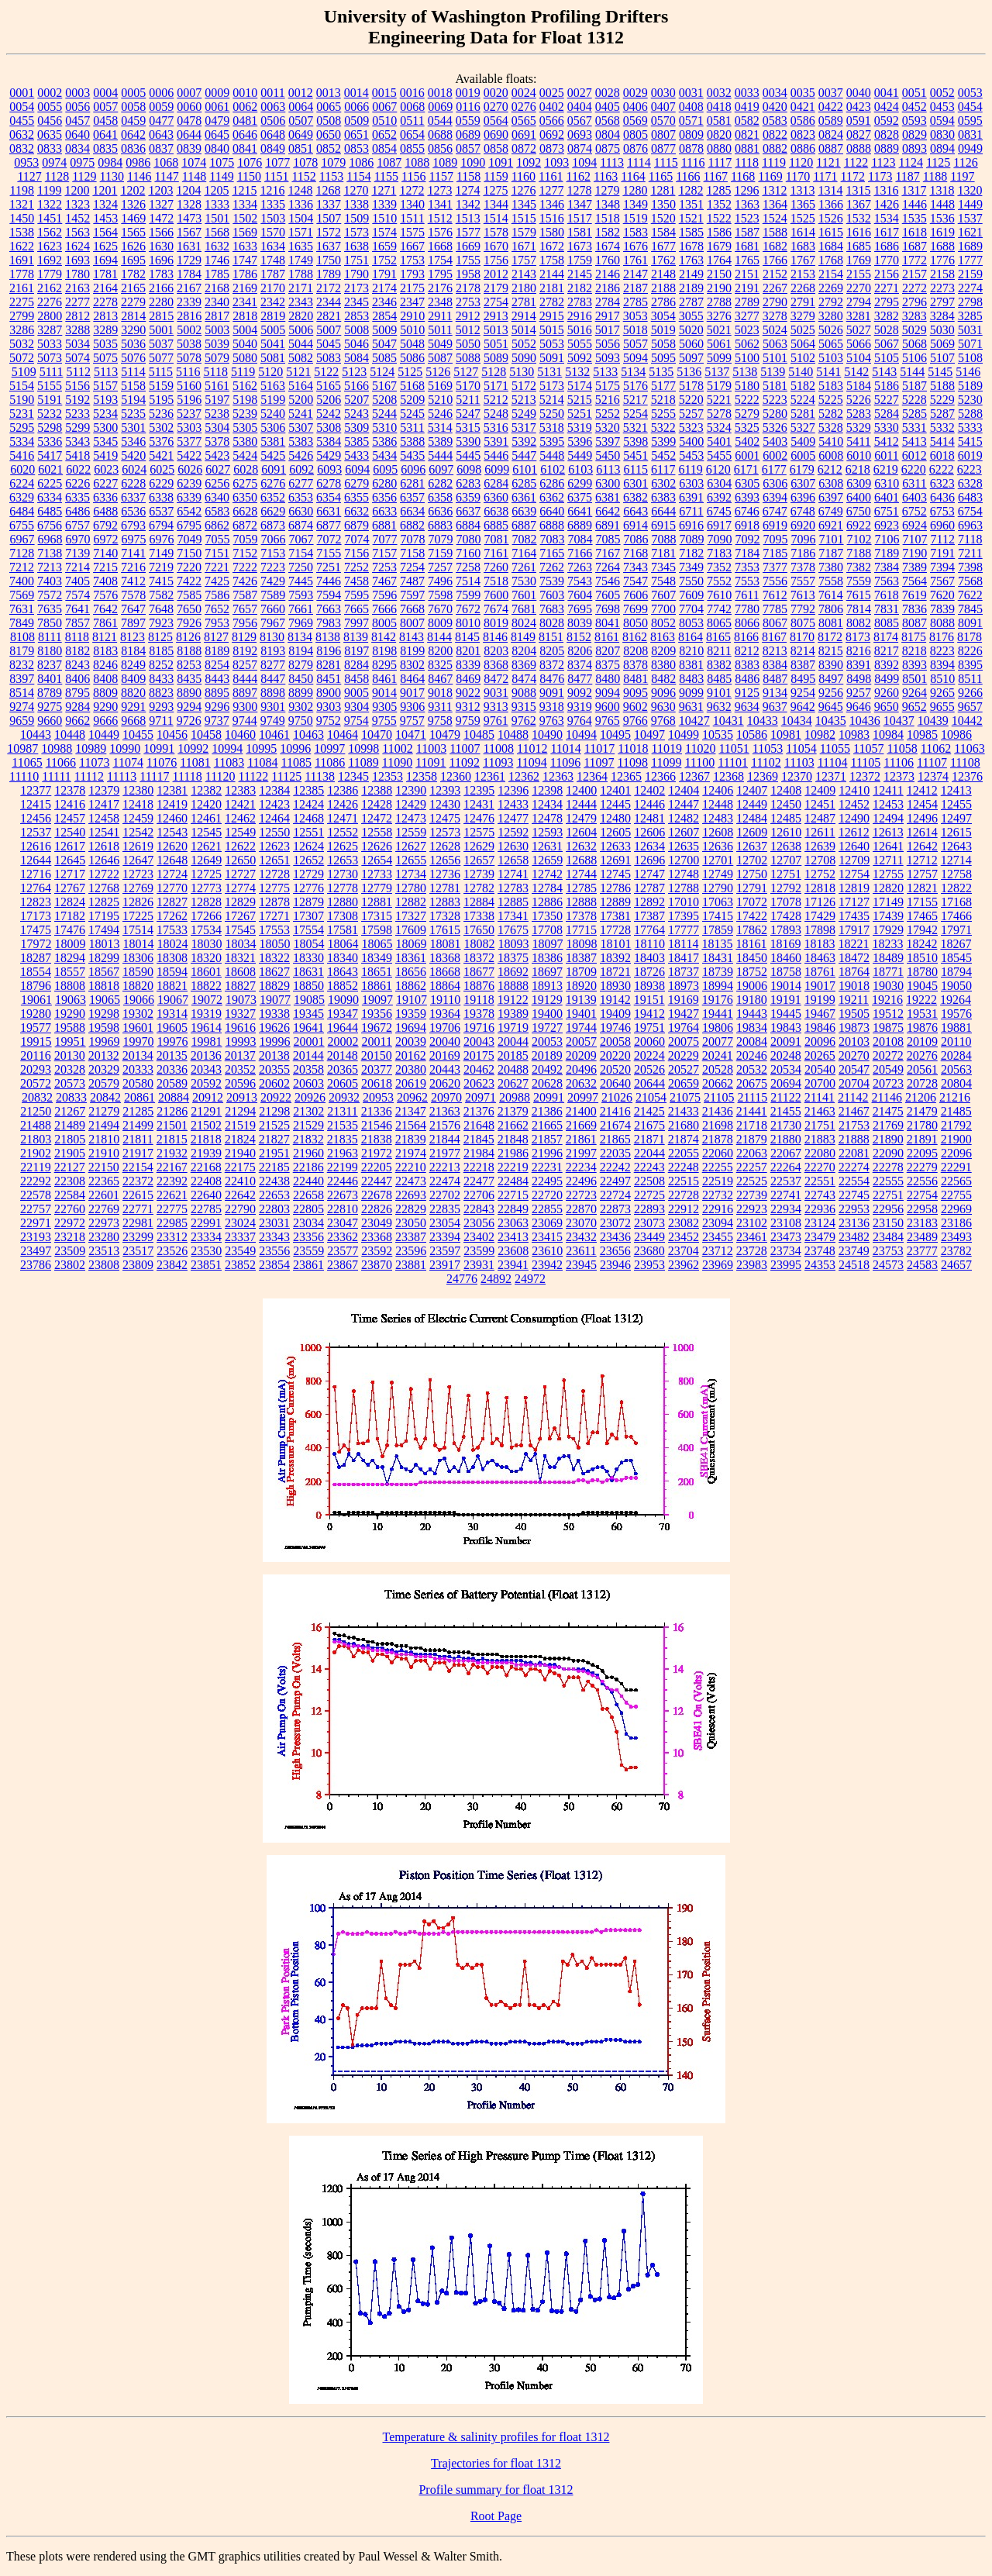 This screenshot has width=992, height=2576. Describe the element at coordinates (356, 148) in the screenshot. I see `0853` at that location.